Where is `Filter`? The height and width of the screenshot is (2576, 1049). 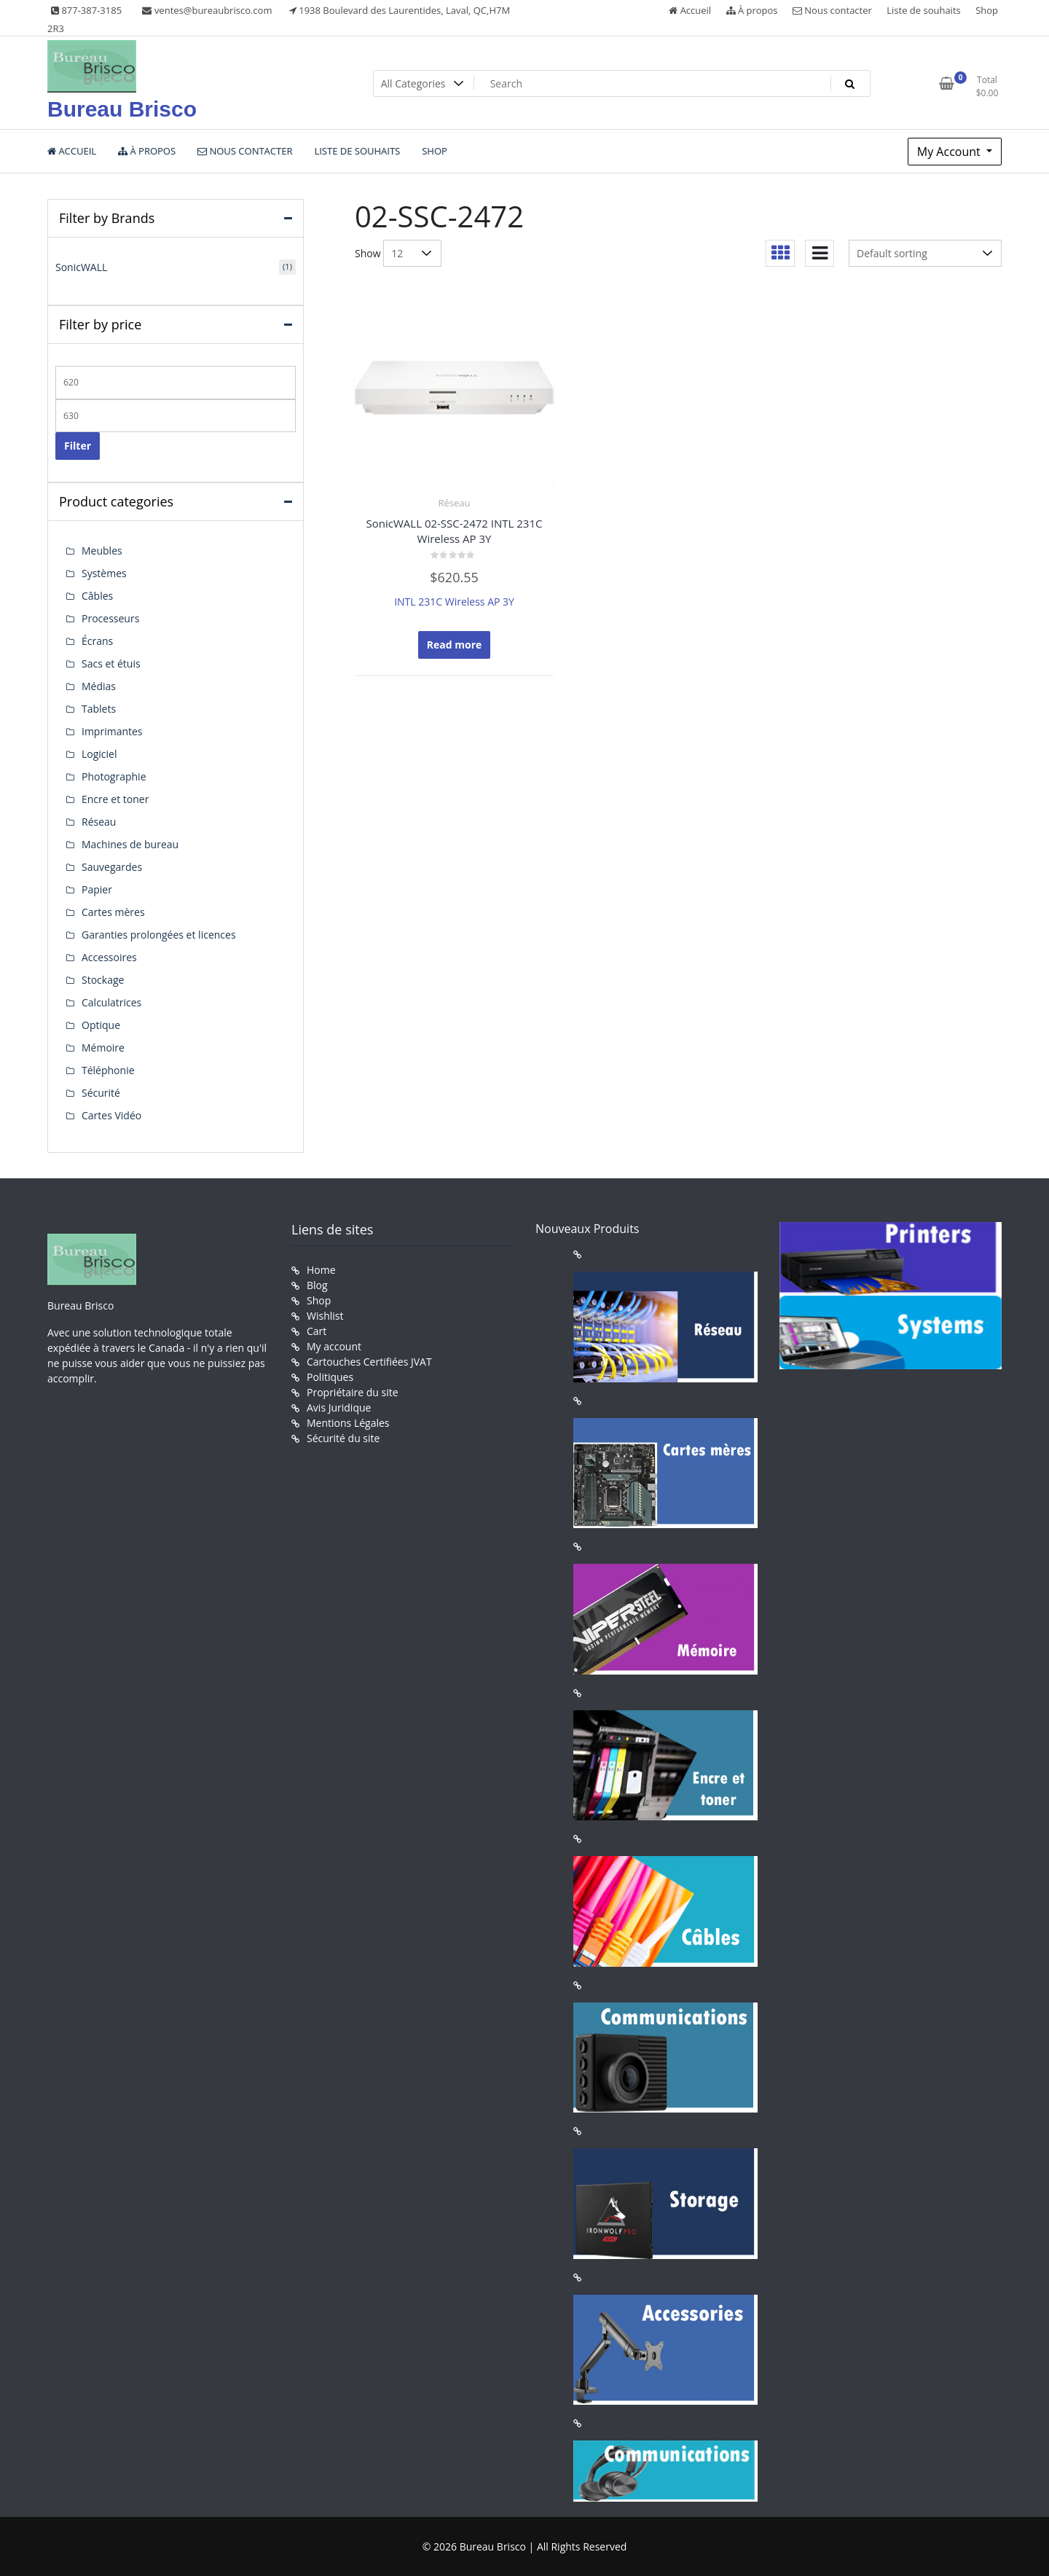
Filter is located at coordinates (77, 446).